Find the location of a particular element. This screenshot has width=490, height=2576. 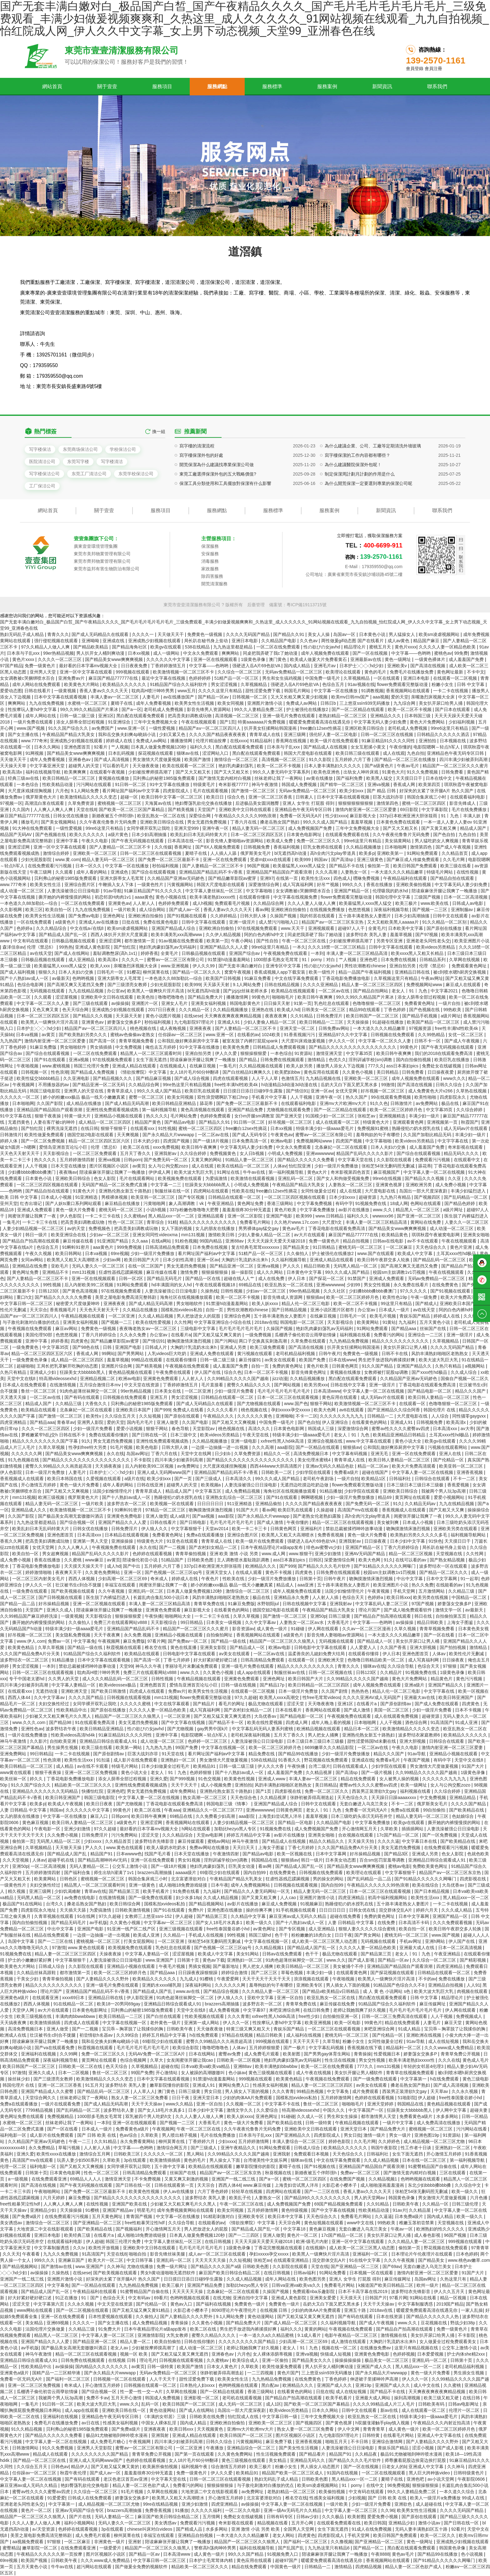

少妇一级淫片免费播放 is located at coordinates (336, 1165).